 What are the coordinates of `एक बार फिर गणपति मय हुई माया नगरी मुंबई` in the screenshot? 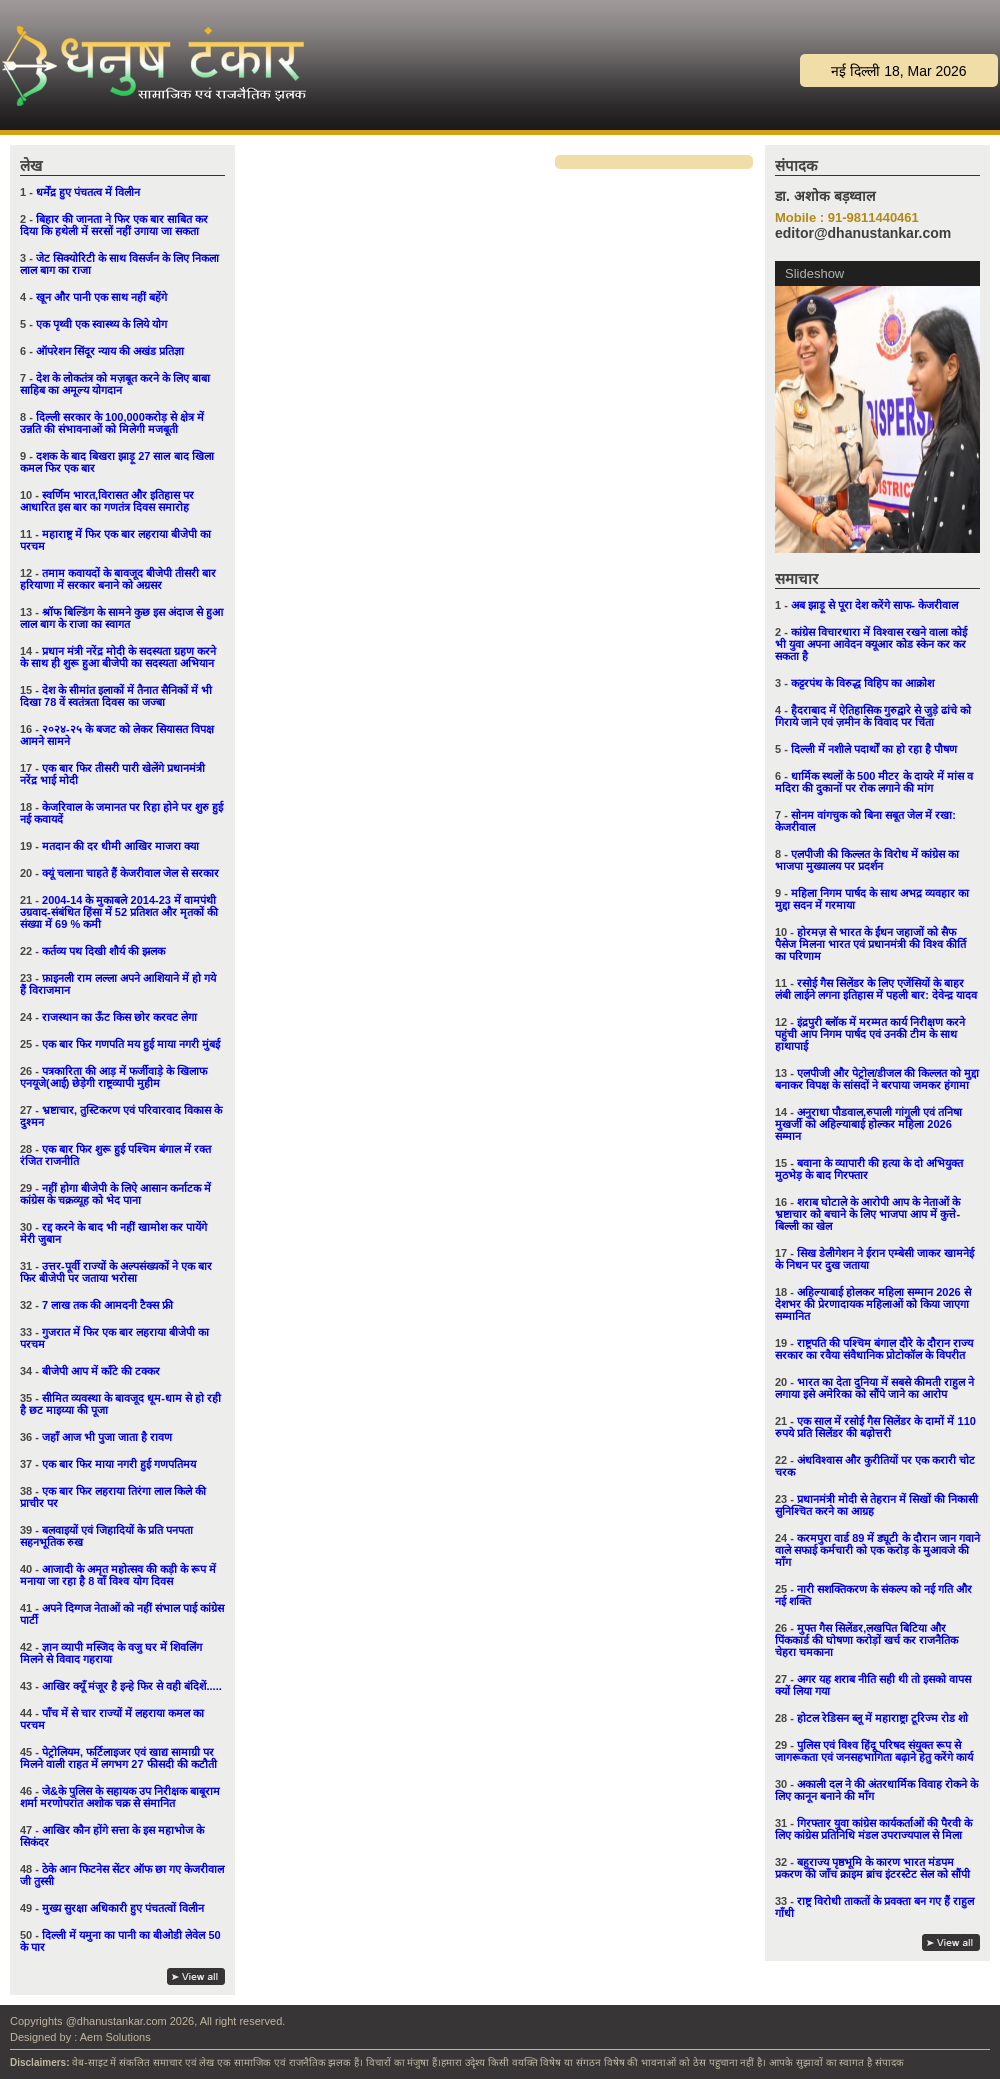 It's located at (131, 1044).